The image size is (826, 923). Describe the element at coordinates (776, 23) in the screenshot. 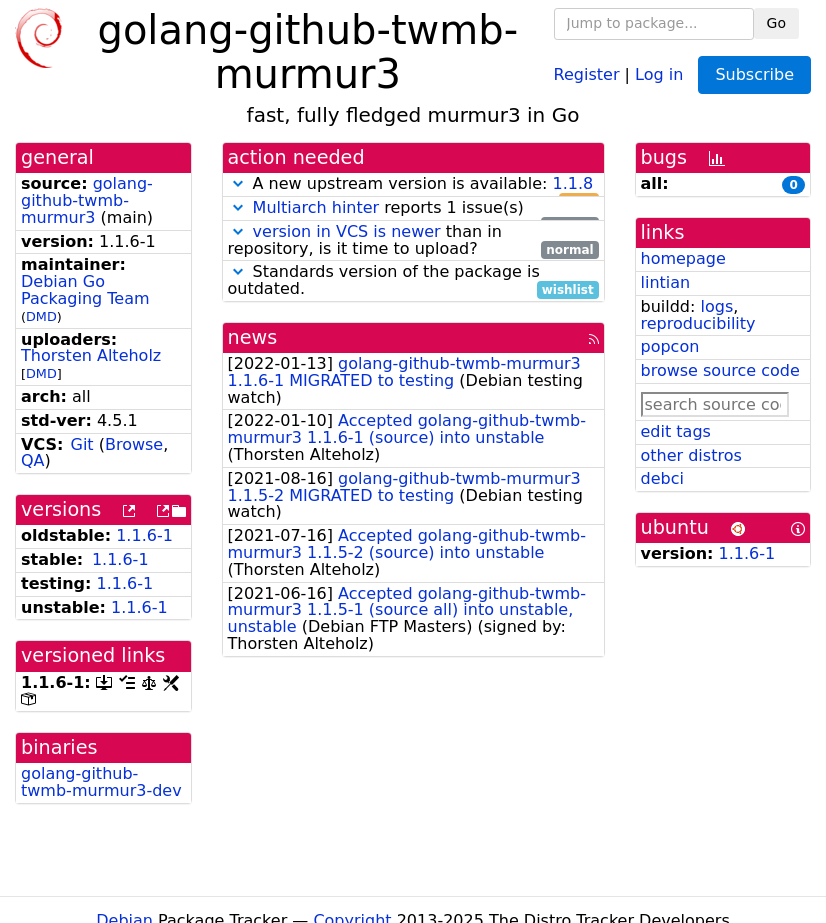

I see `Go` at that location.